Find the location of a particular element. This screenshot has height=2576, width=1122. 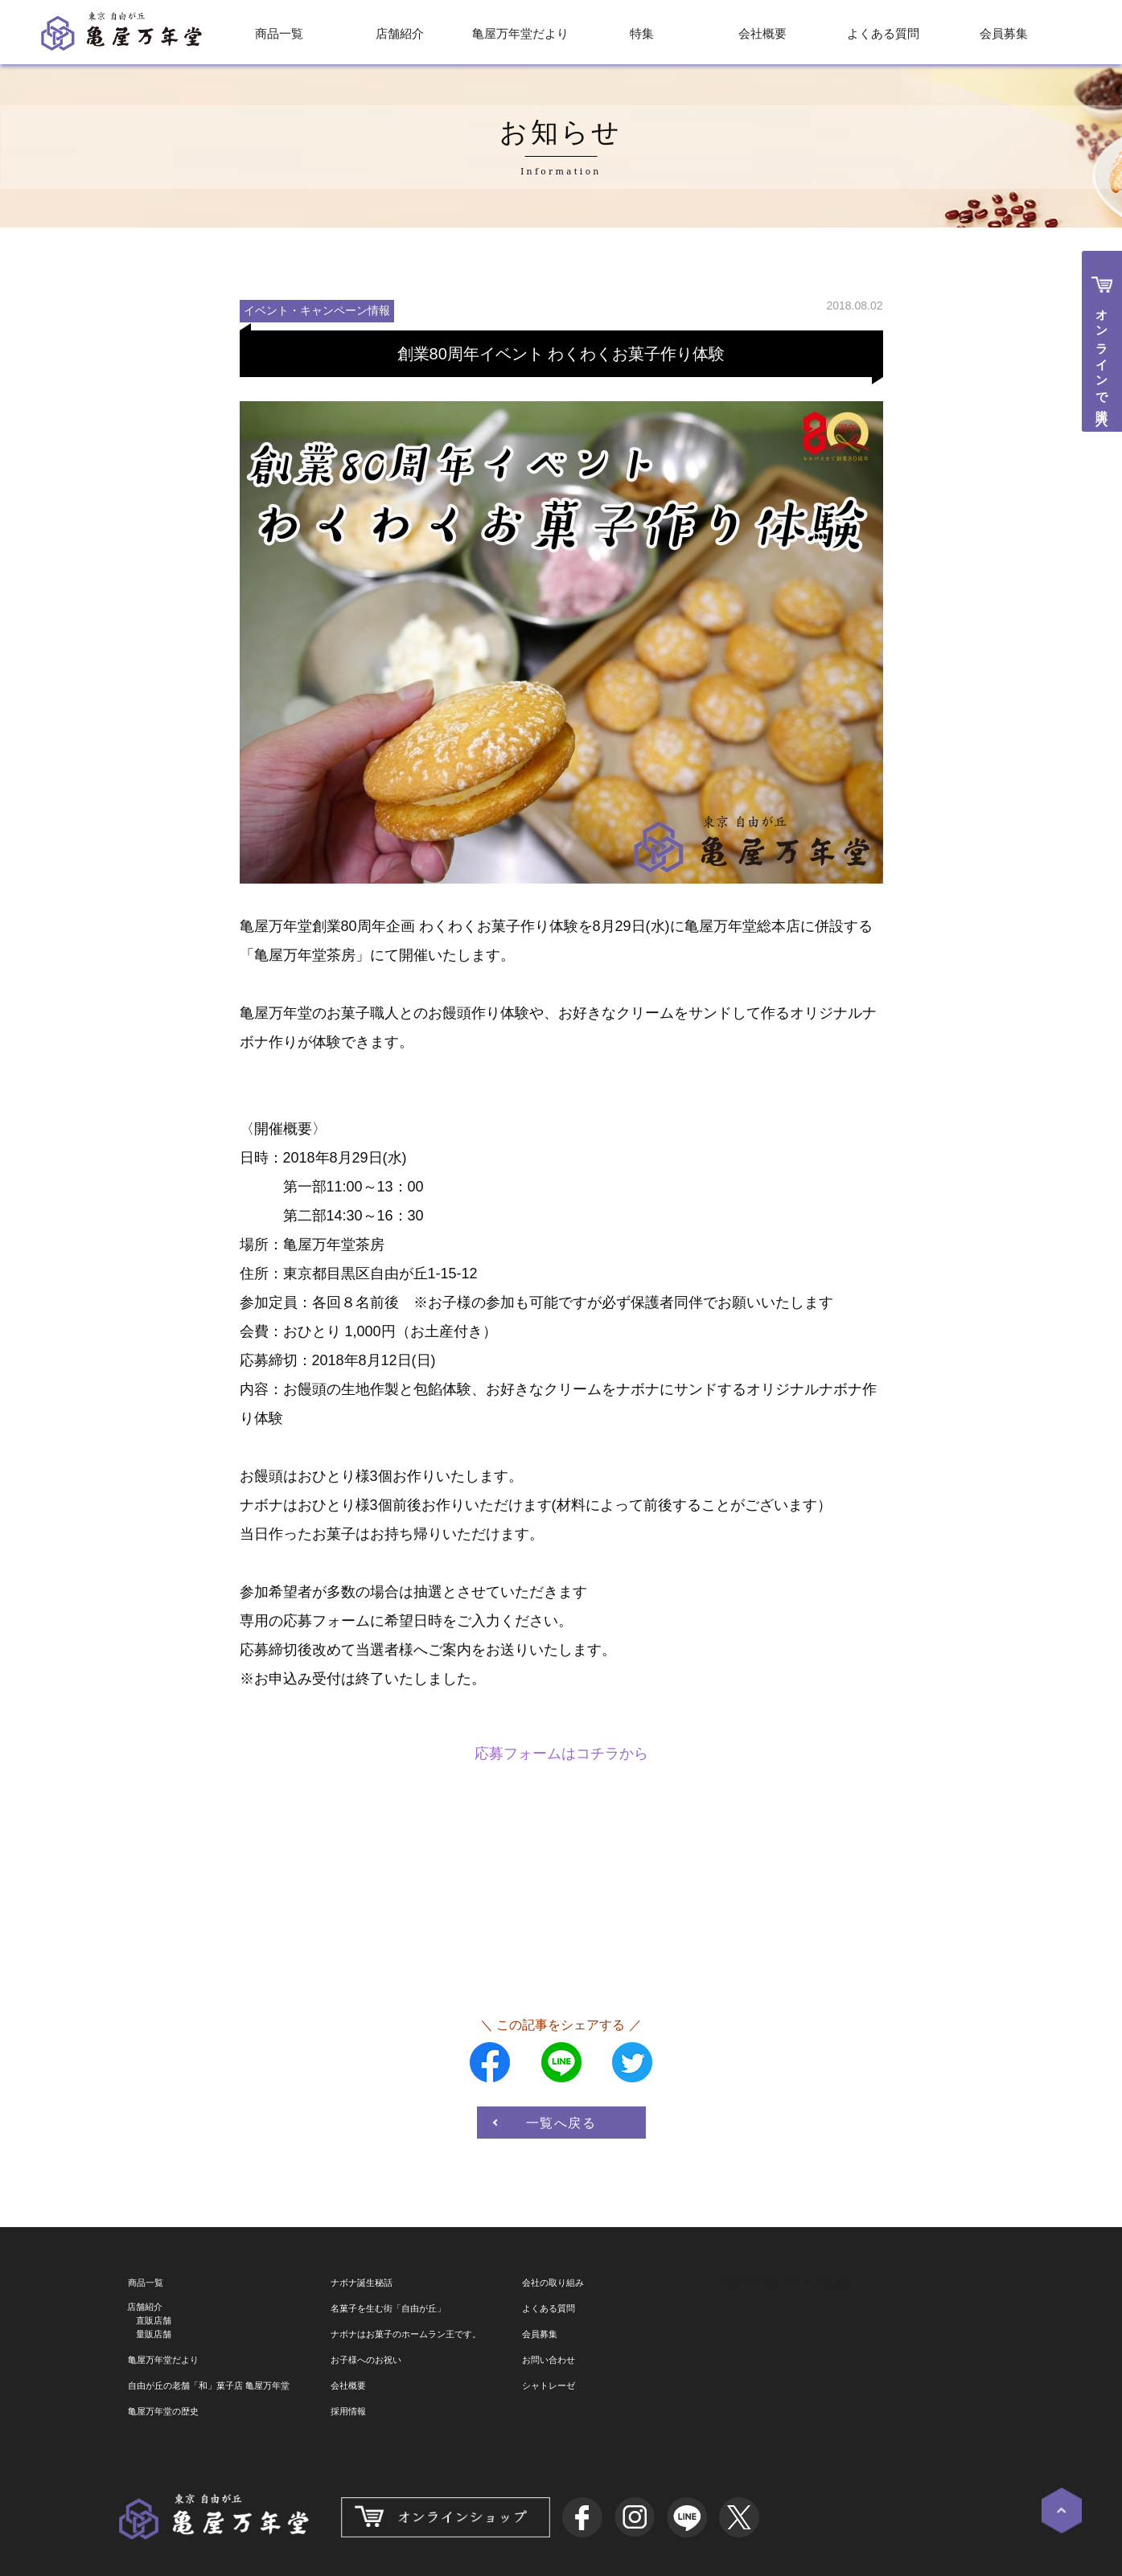

自由が丘の老舗「和」菓子店 亀屋万年堂 is located at coordinates (209, 2385).